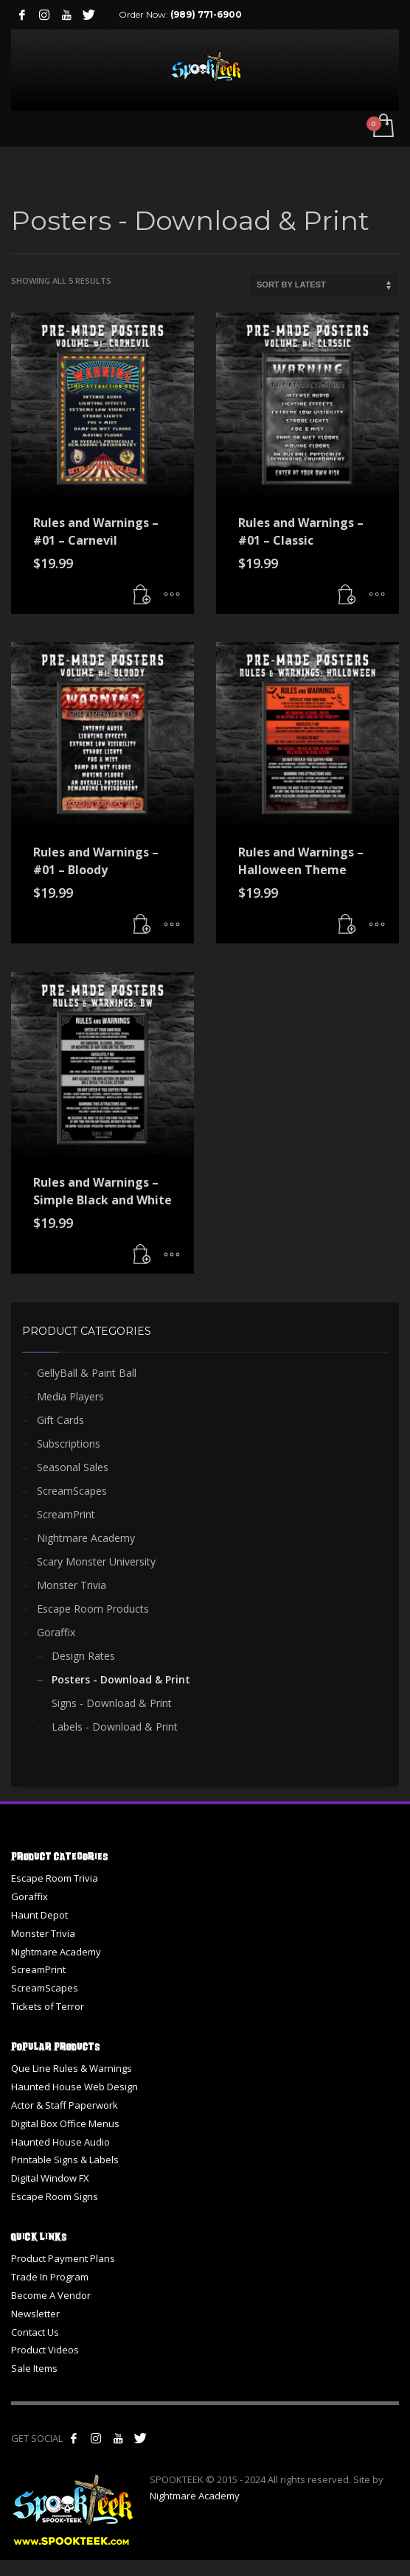 This screenshot has width=410, height=2576. Describe the element at coordinates (50, 2178) in the screenshot. I see `Digital Window FX` at that location.